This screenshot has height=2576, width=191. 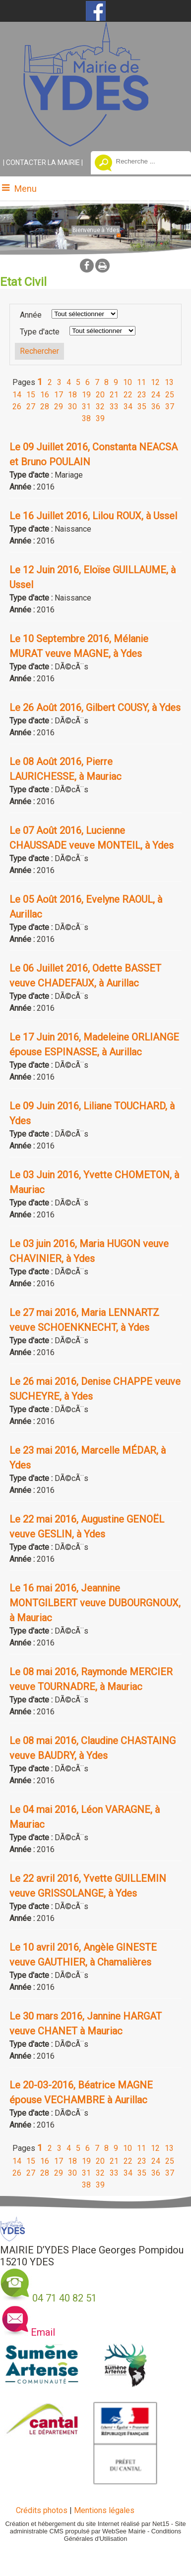 What do you see at coordinates (141, 394) in the screenshot?
I see `23 [Changer de page de la pagination]` at bounding box center [141, 394].